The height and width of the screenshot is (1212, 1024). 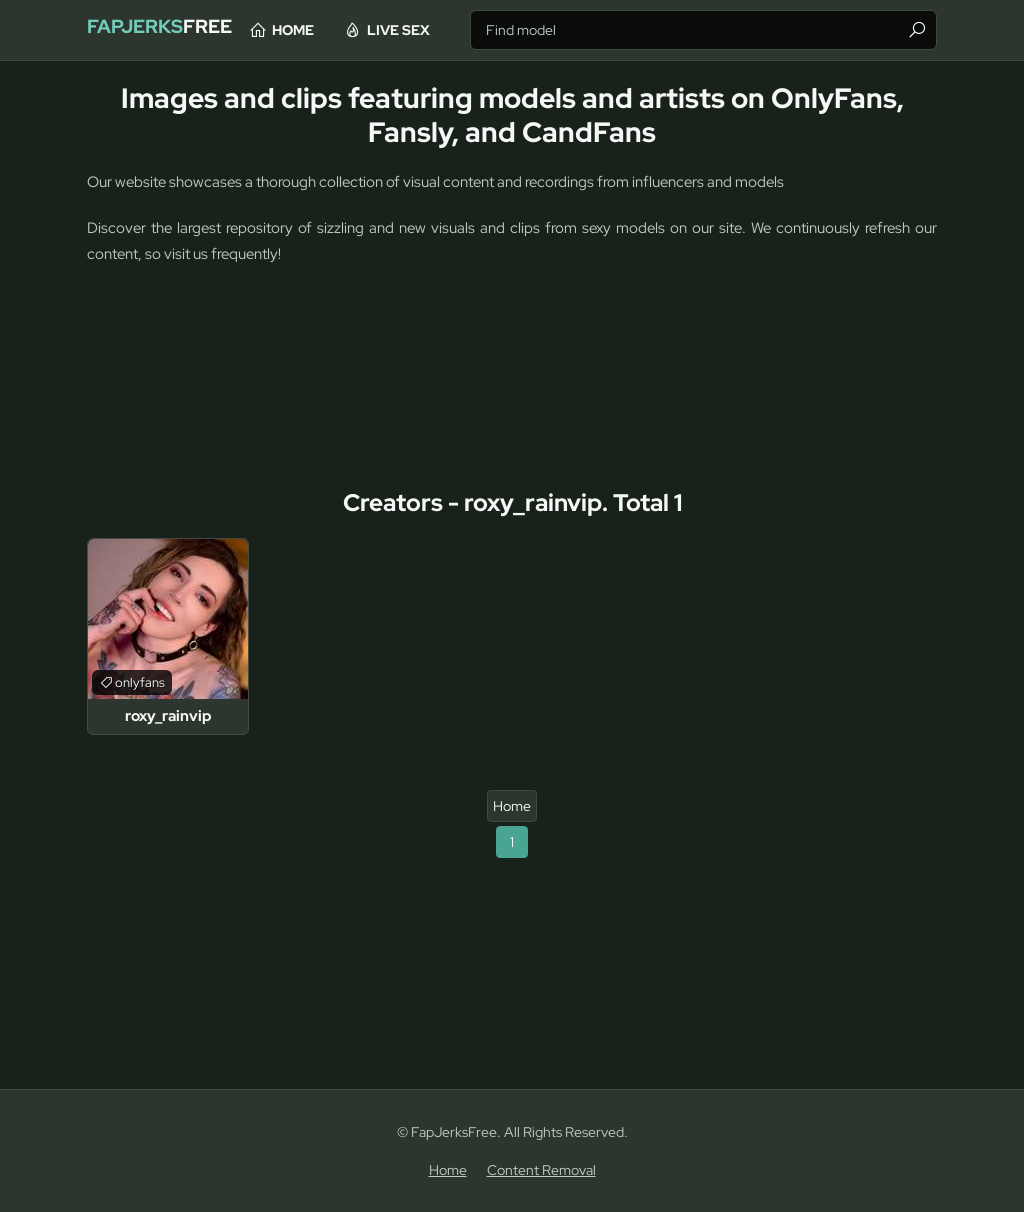 I want to click on Content Removal, so click(x=541, y=1170).